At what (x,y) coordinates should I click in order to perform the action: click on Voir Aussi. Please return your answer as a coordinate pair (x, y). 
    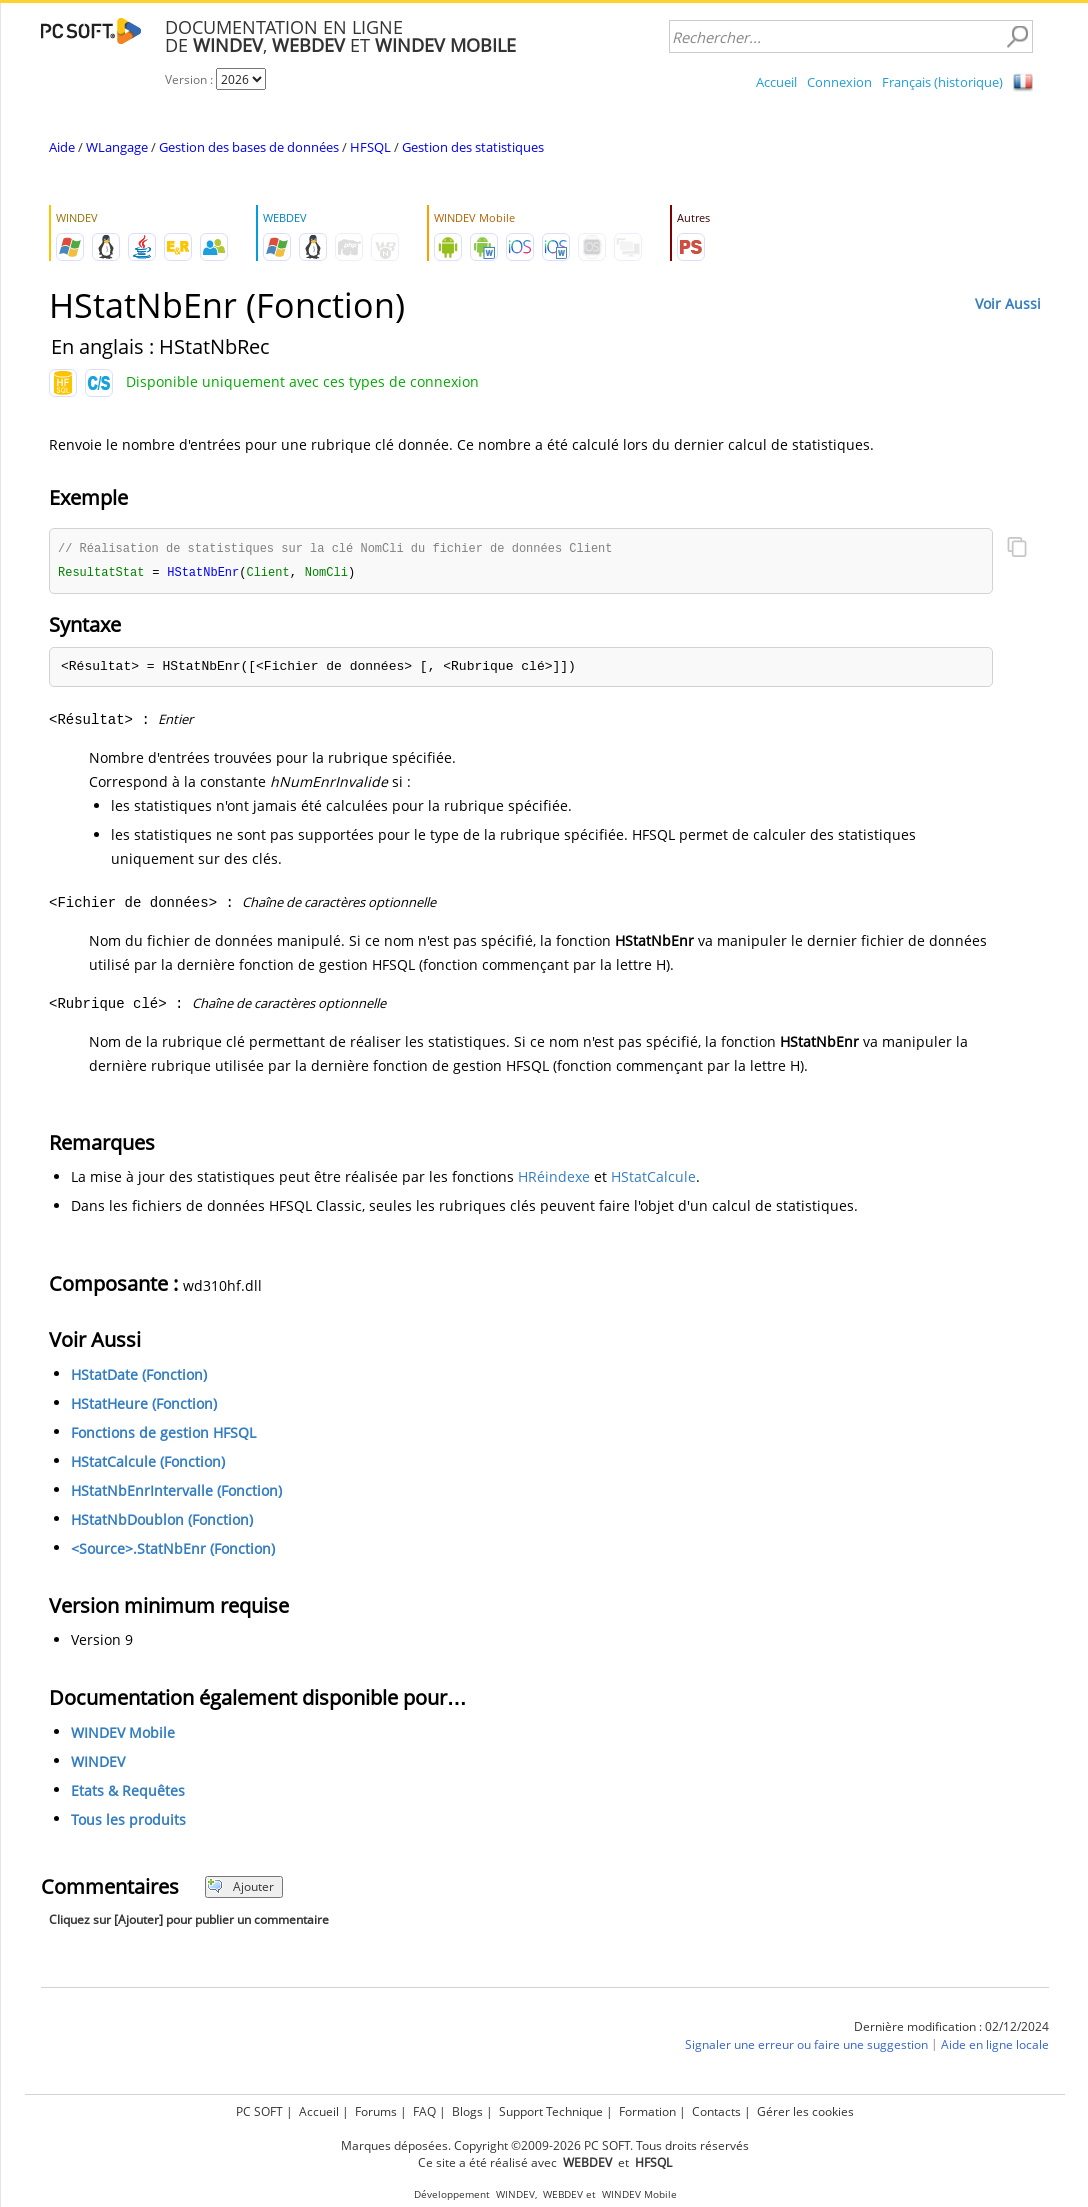
    Looking at the image, I should click on (1008, 303).